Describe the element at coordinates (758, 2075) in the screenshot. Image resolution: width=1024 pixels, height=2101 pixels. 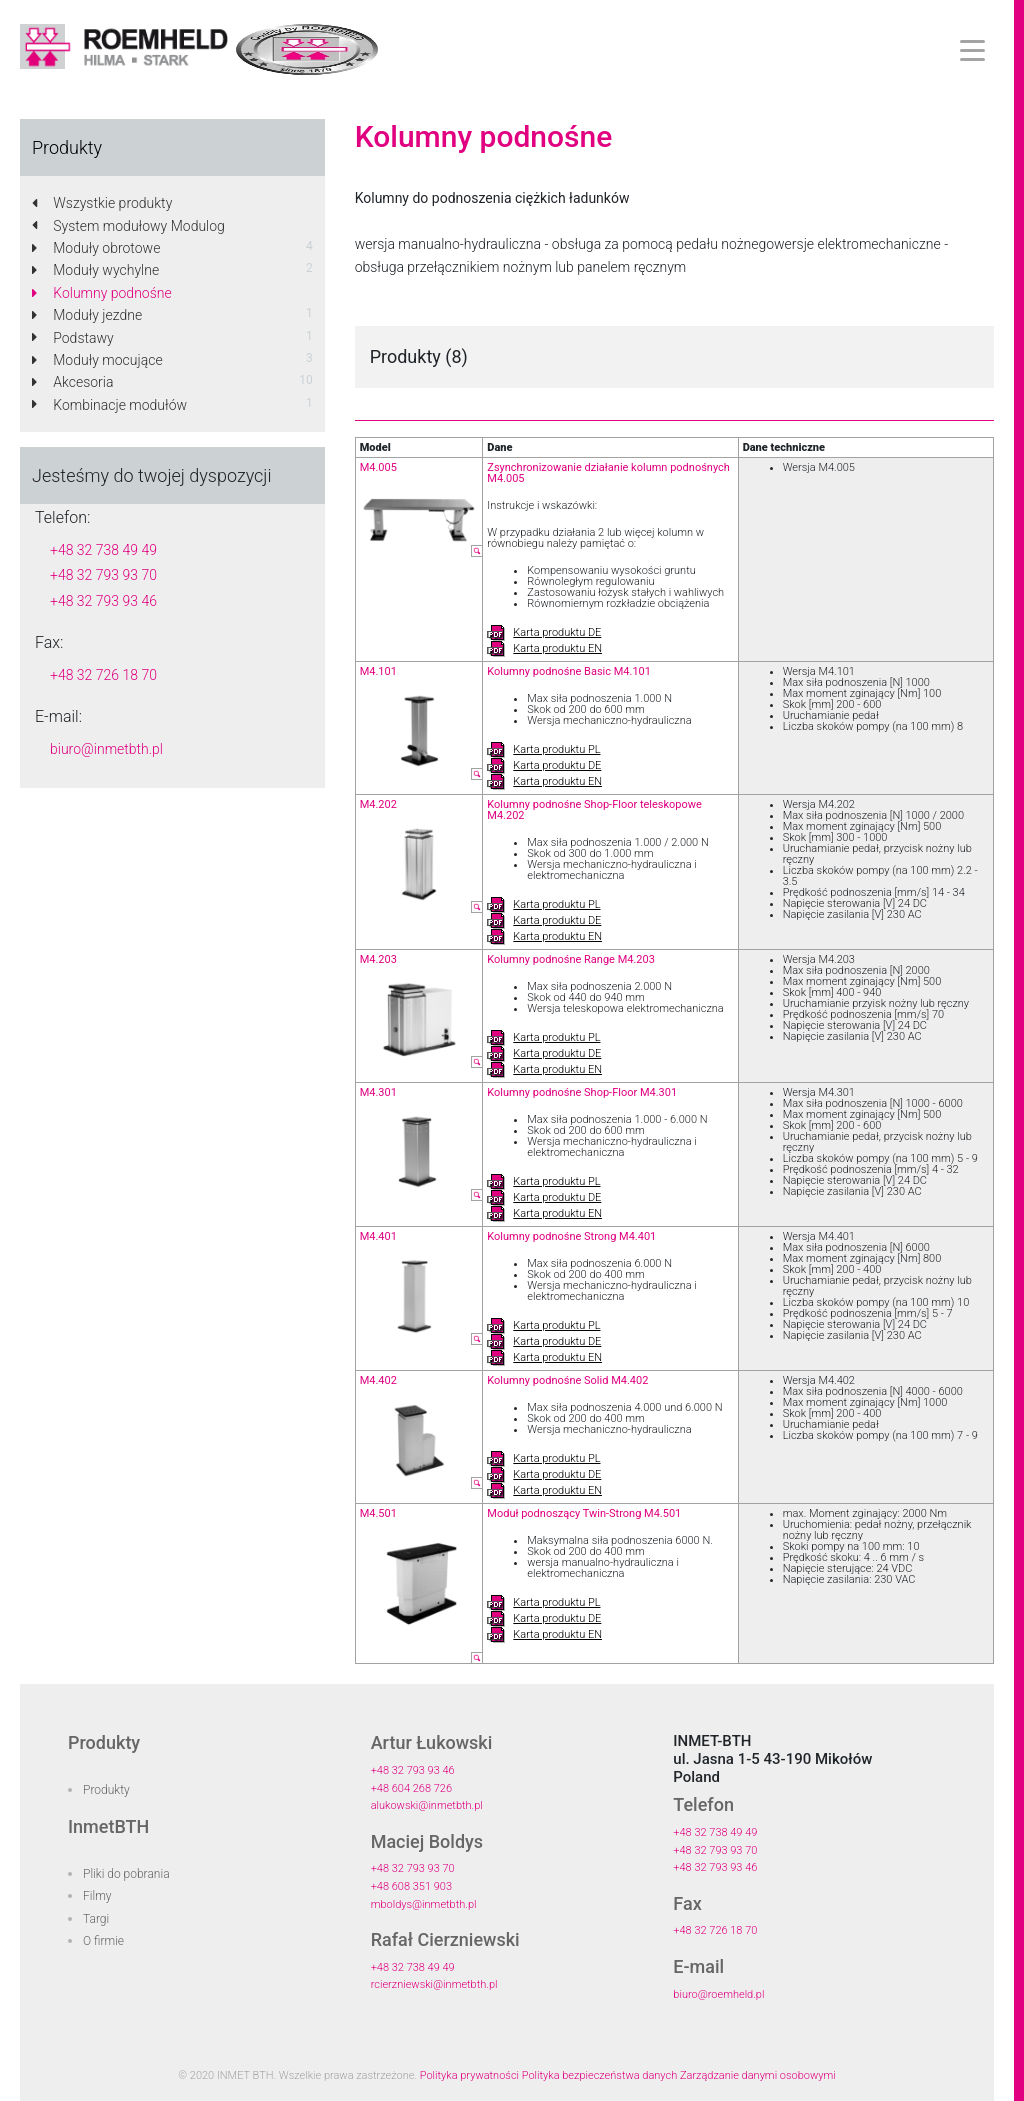
I see `Zarządzanie danymi osobowymi` at that location.